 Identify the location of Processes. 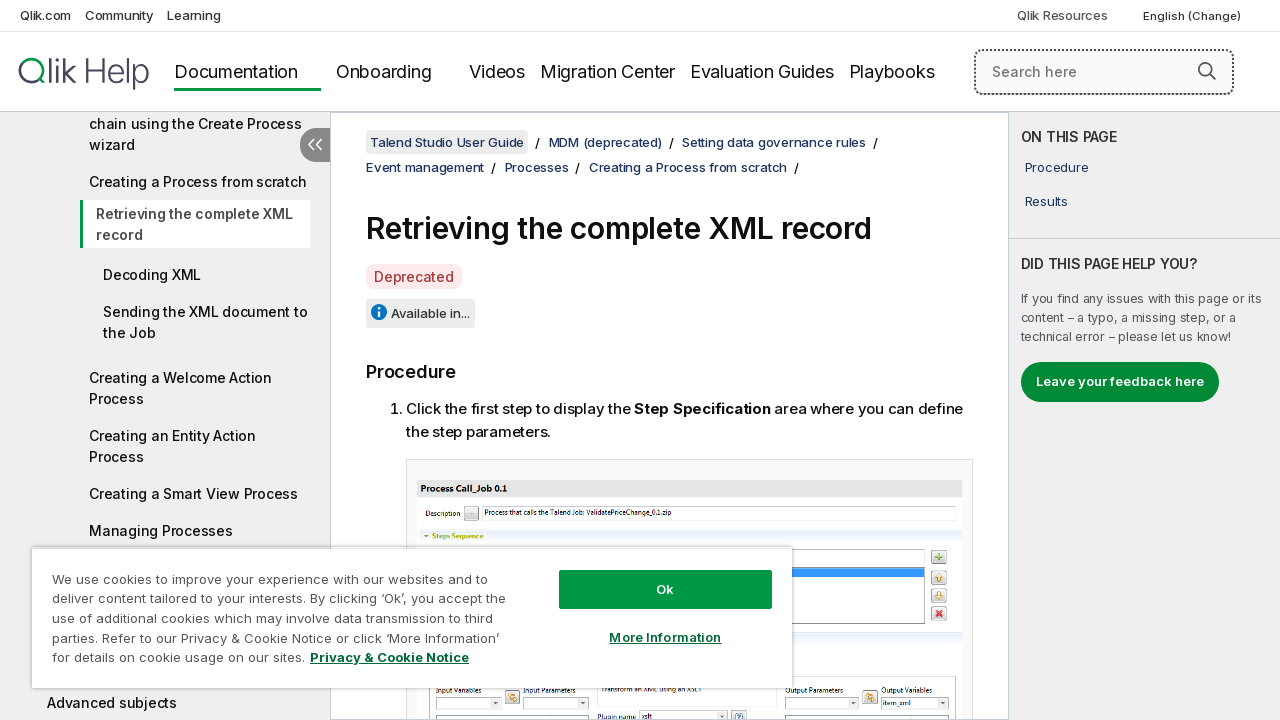
(537, 167).